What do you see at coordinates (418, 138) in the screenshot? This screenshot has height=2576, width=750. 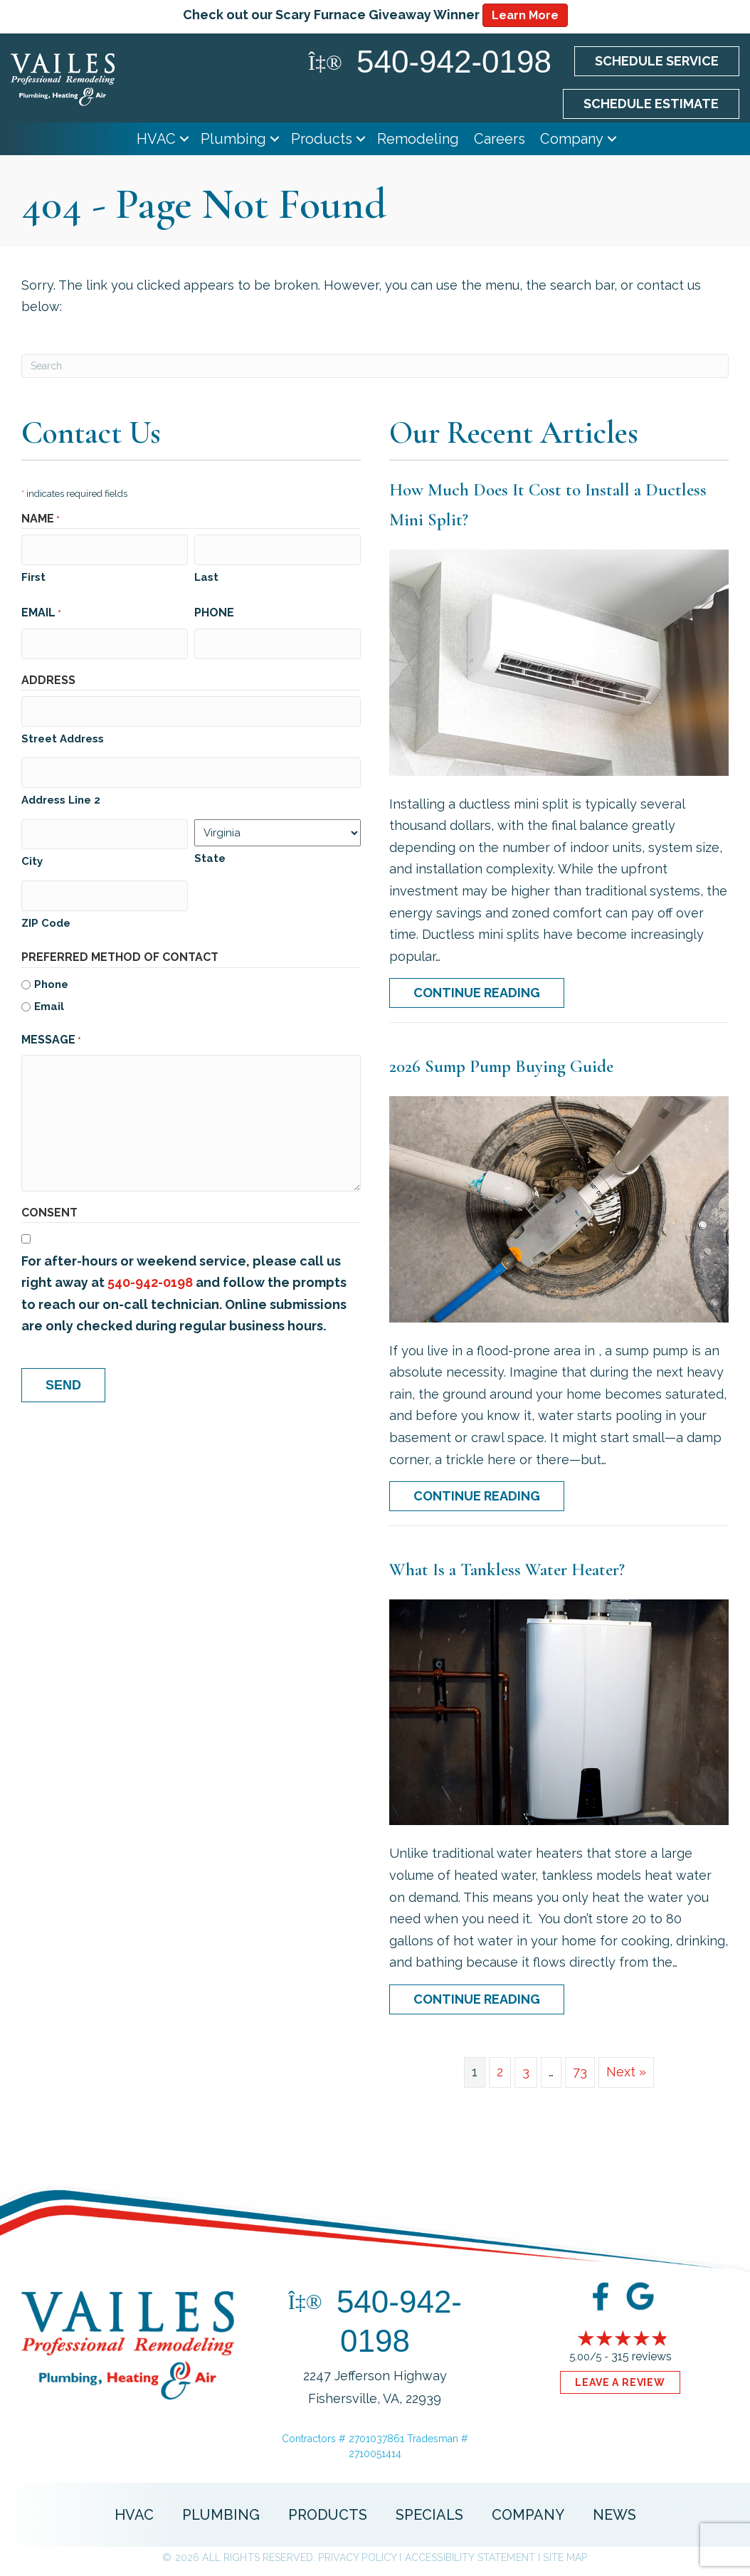 I see `Remodeling` at bounding box center [418, 138].